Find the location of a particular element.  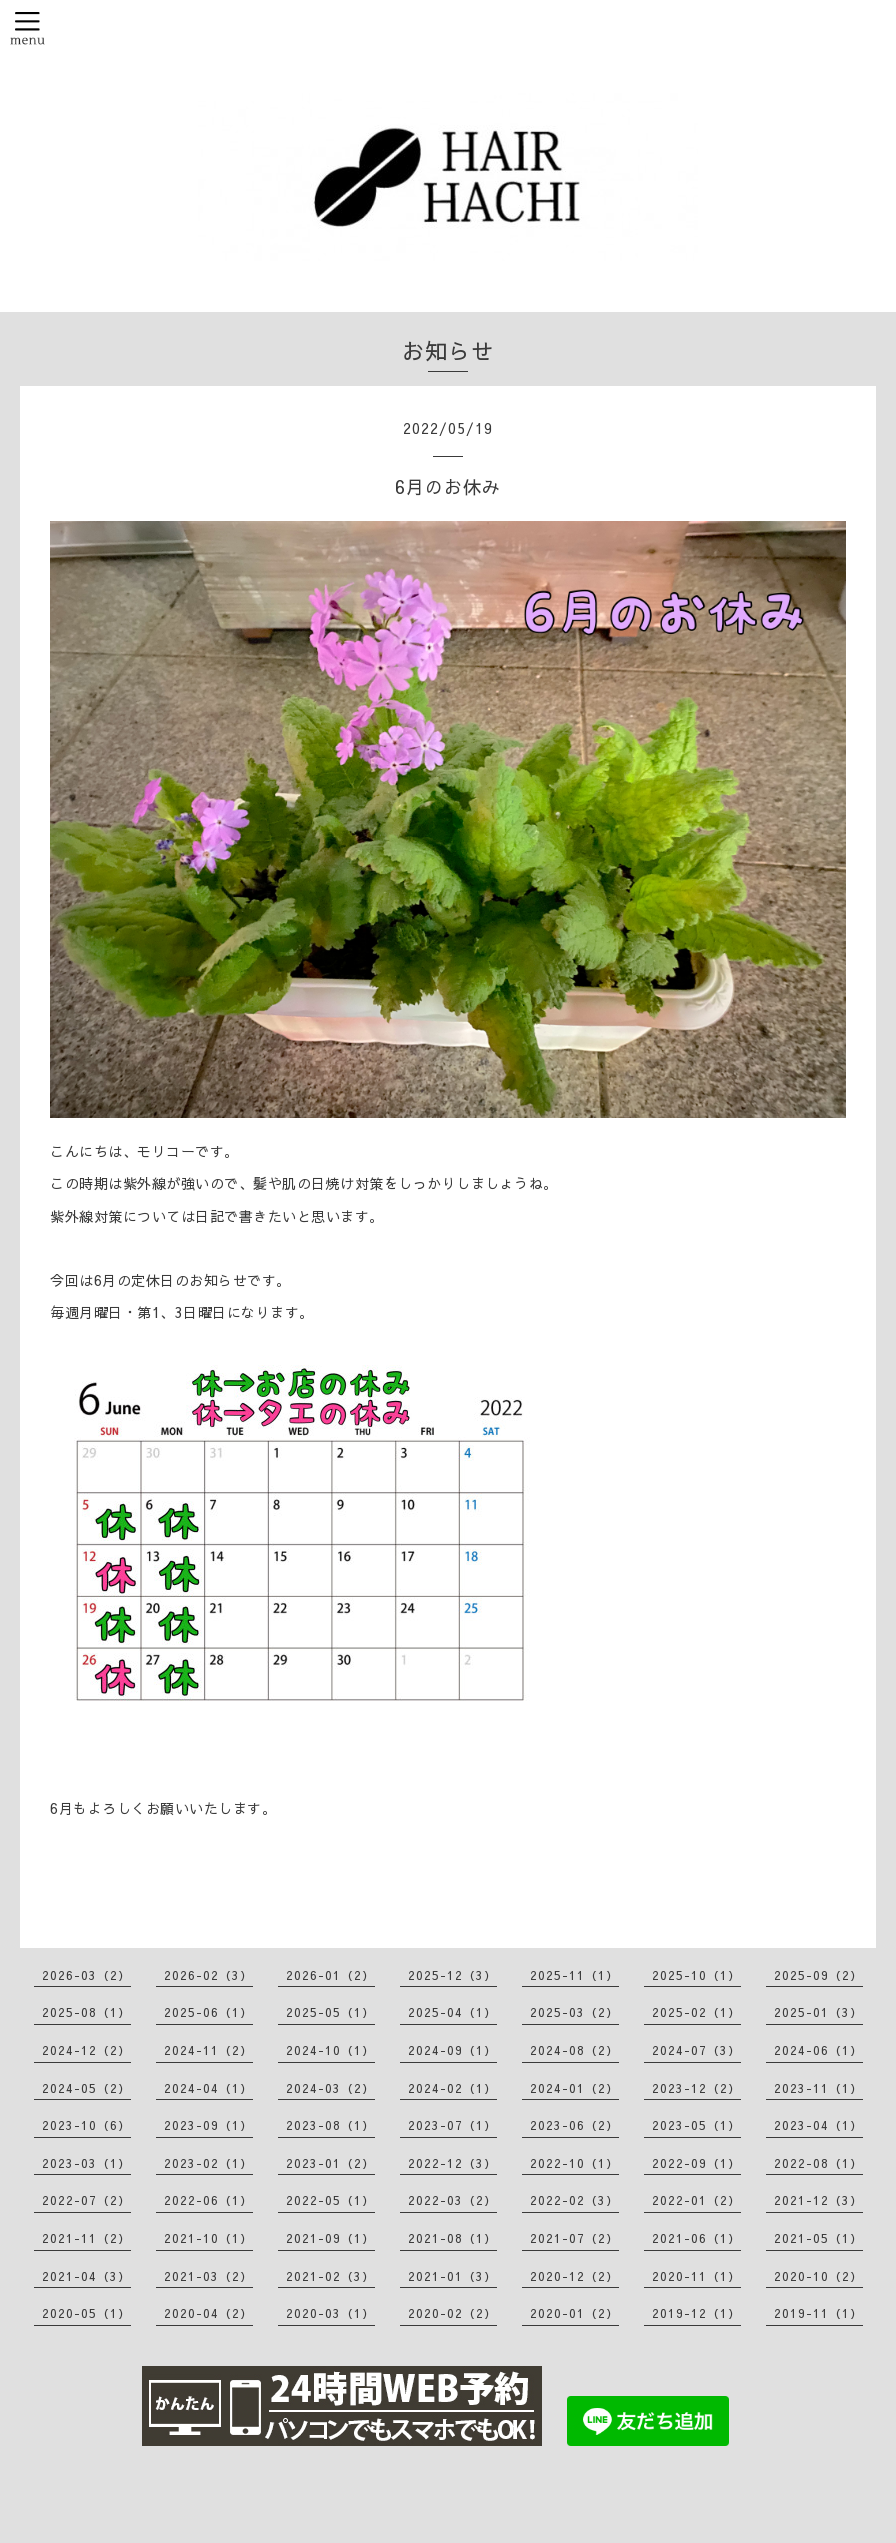

2022-02（3） is located at coordinates (574, 2200).